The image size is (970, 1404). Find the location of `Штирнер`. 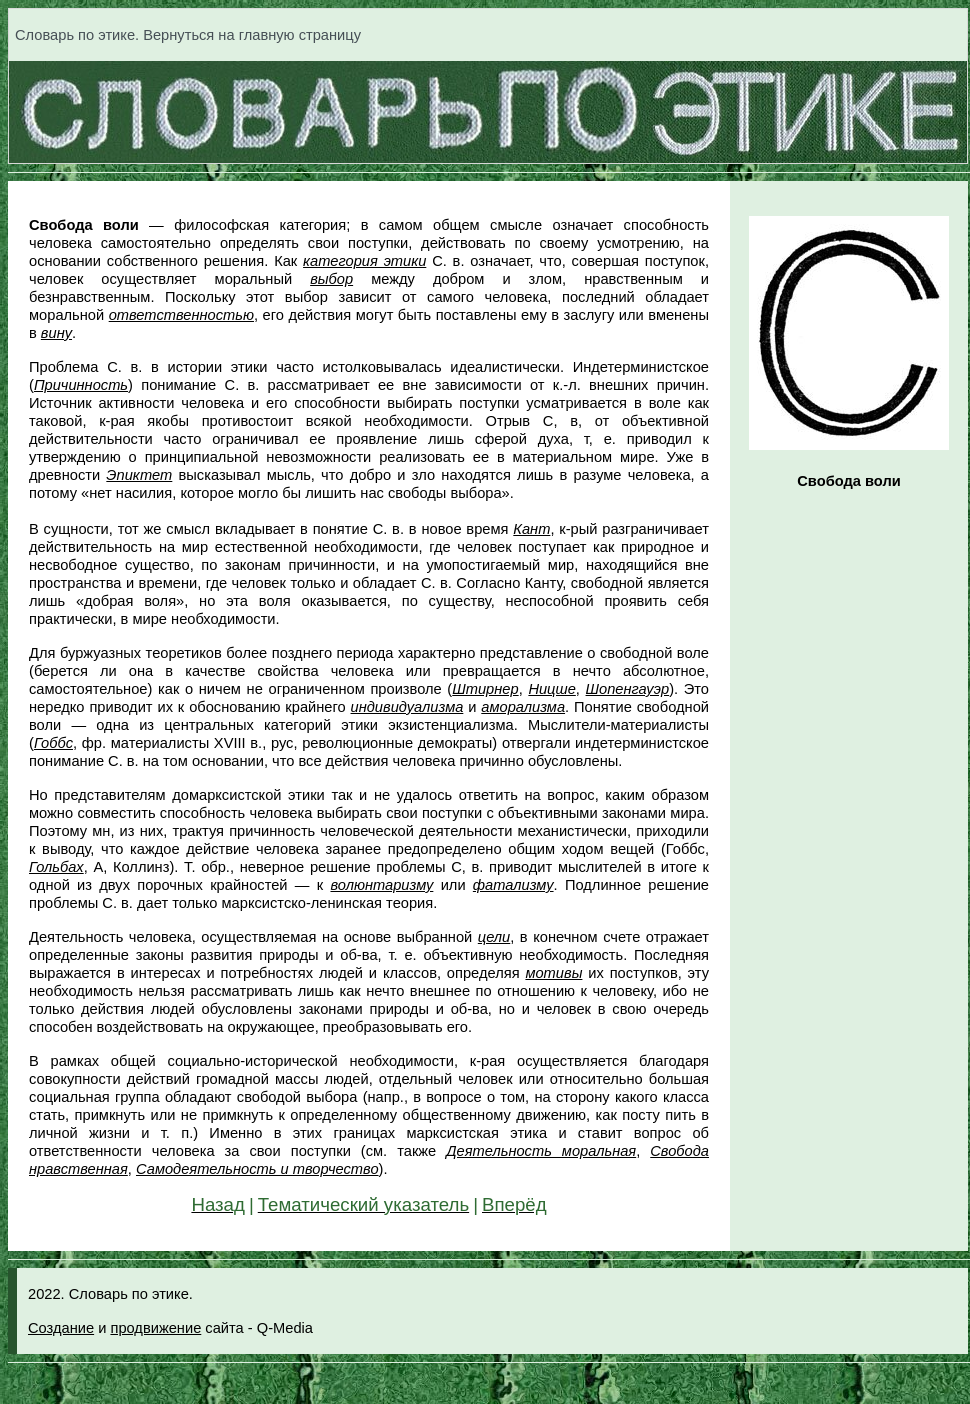

Штирнер is located at coordinates (485, 689).